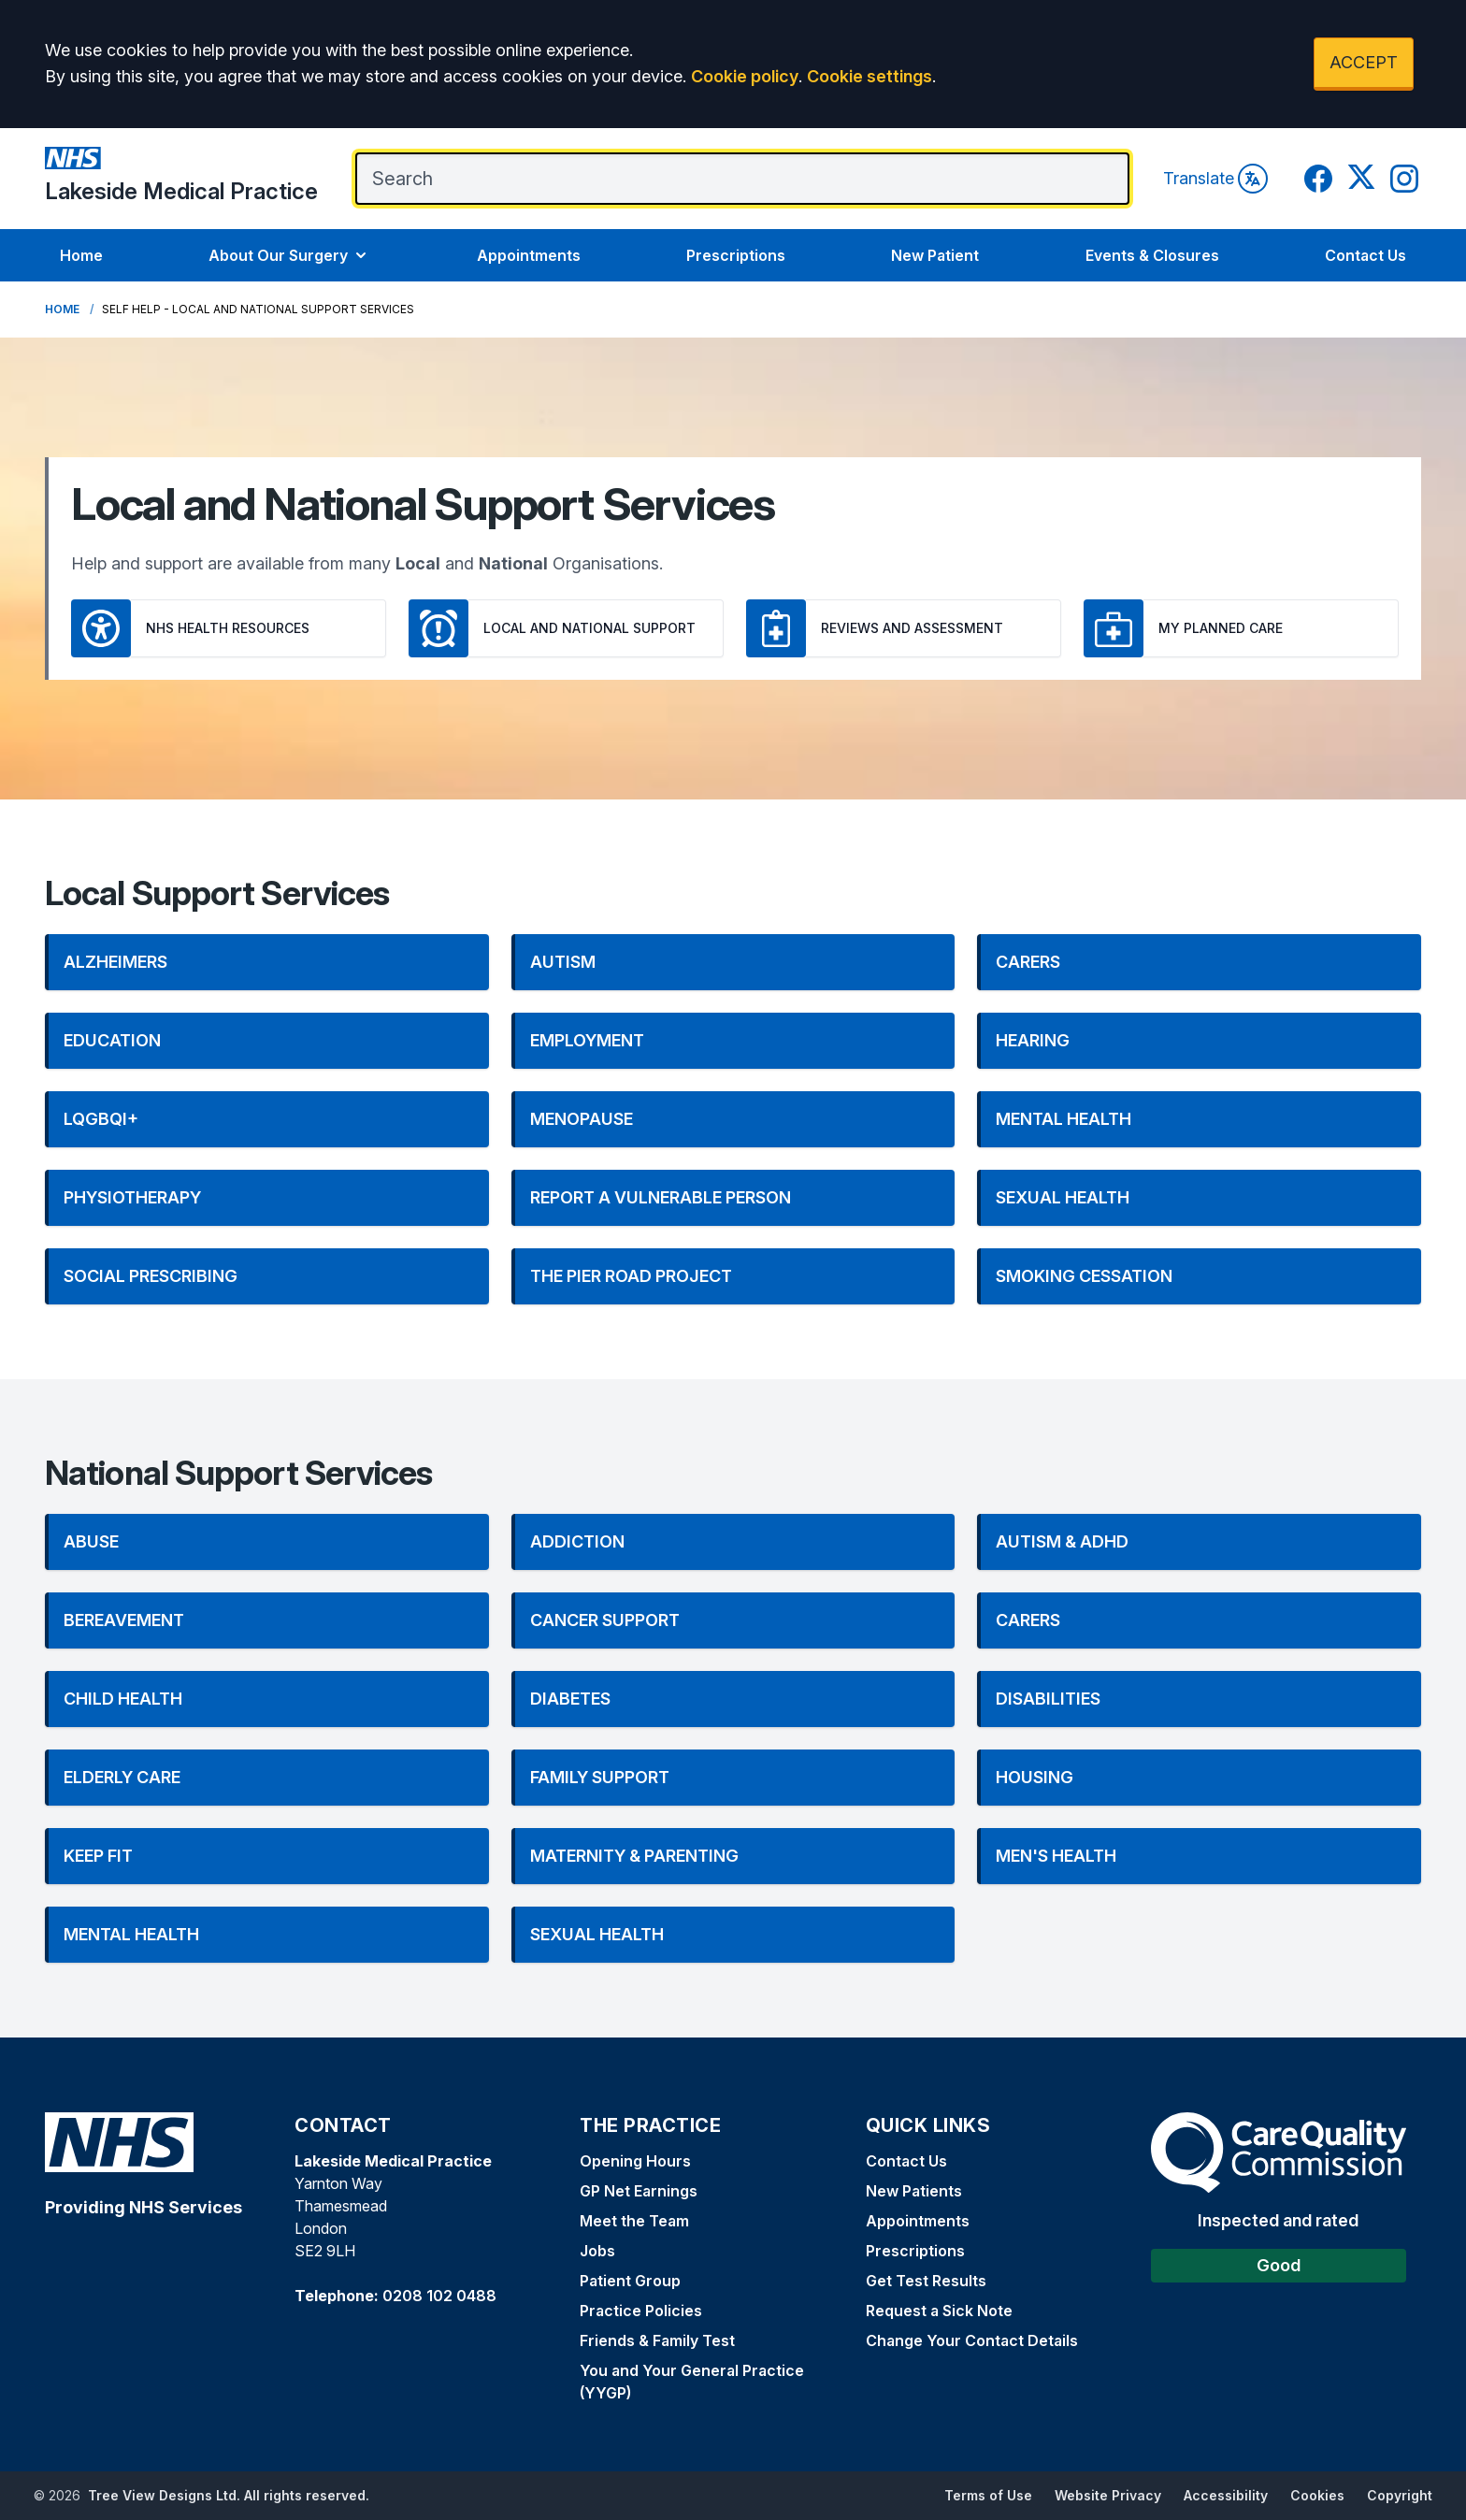 The width and height of the screenshot is (1466, 2520). Describe the element at coordinates (926, 2280) in the screenshot. I see `Get Test Results` at that location.